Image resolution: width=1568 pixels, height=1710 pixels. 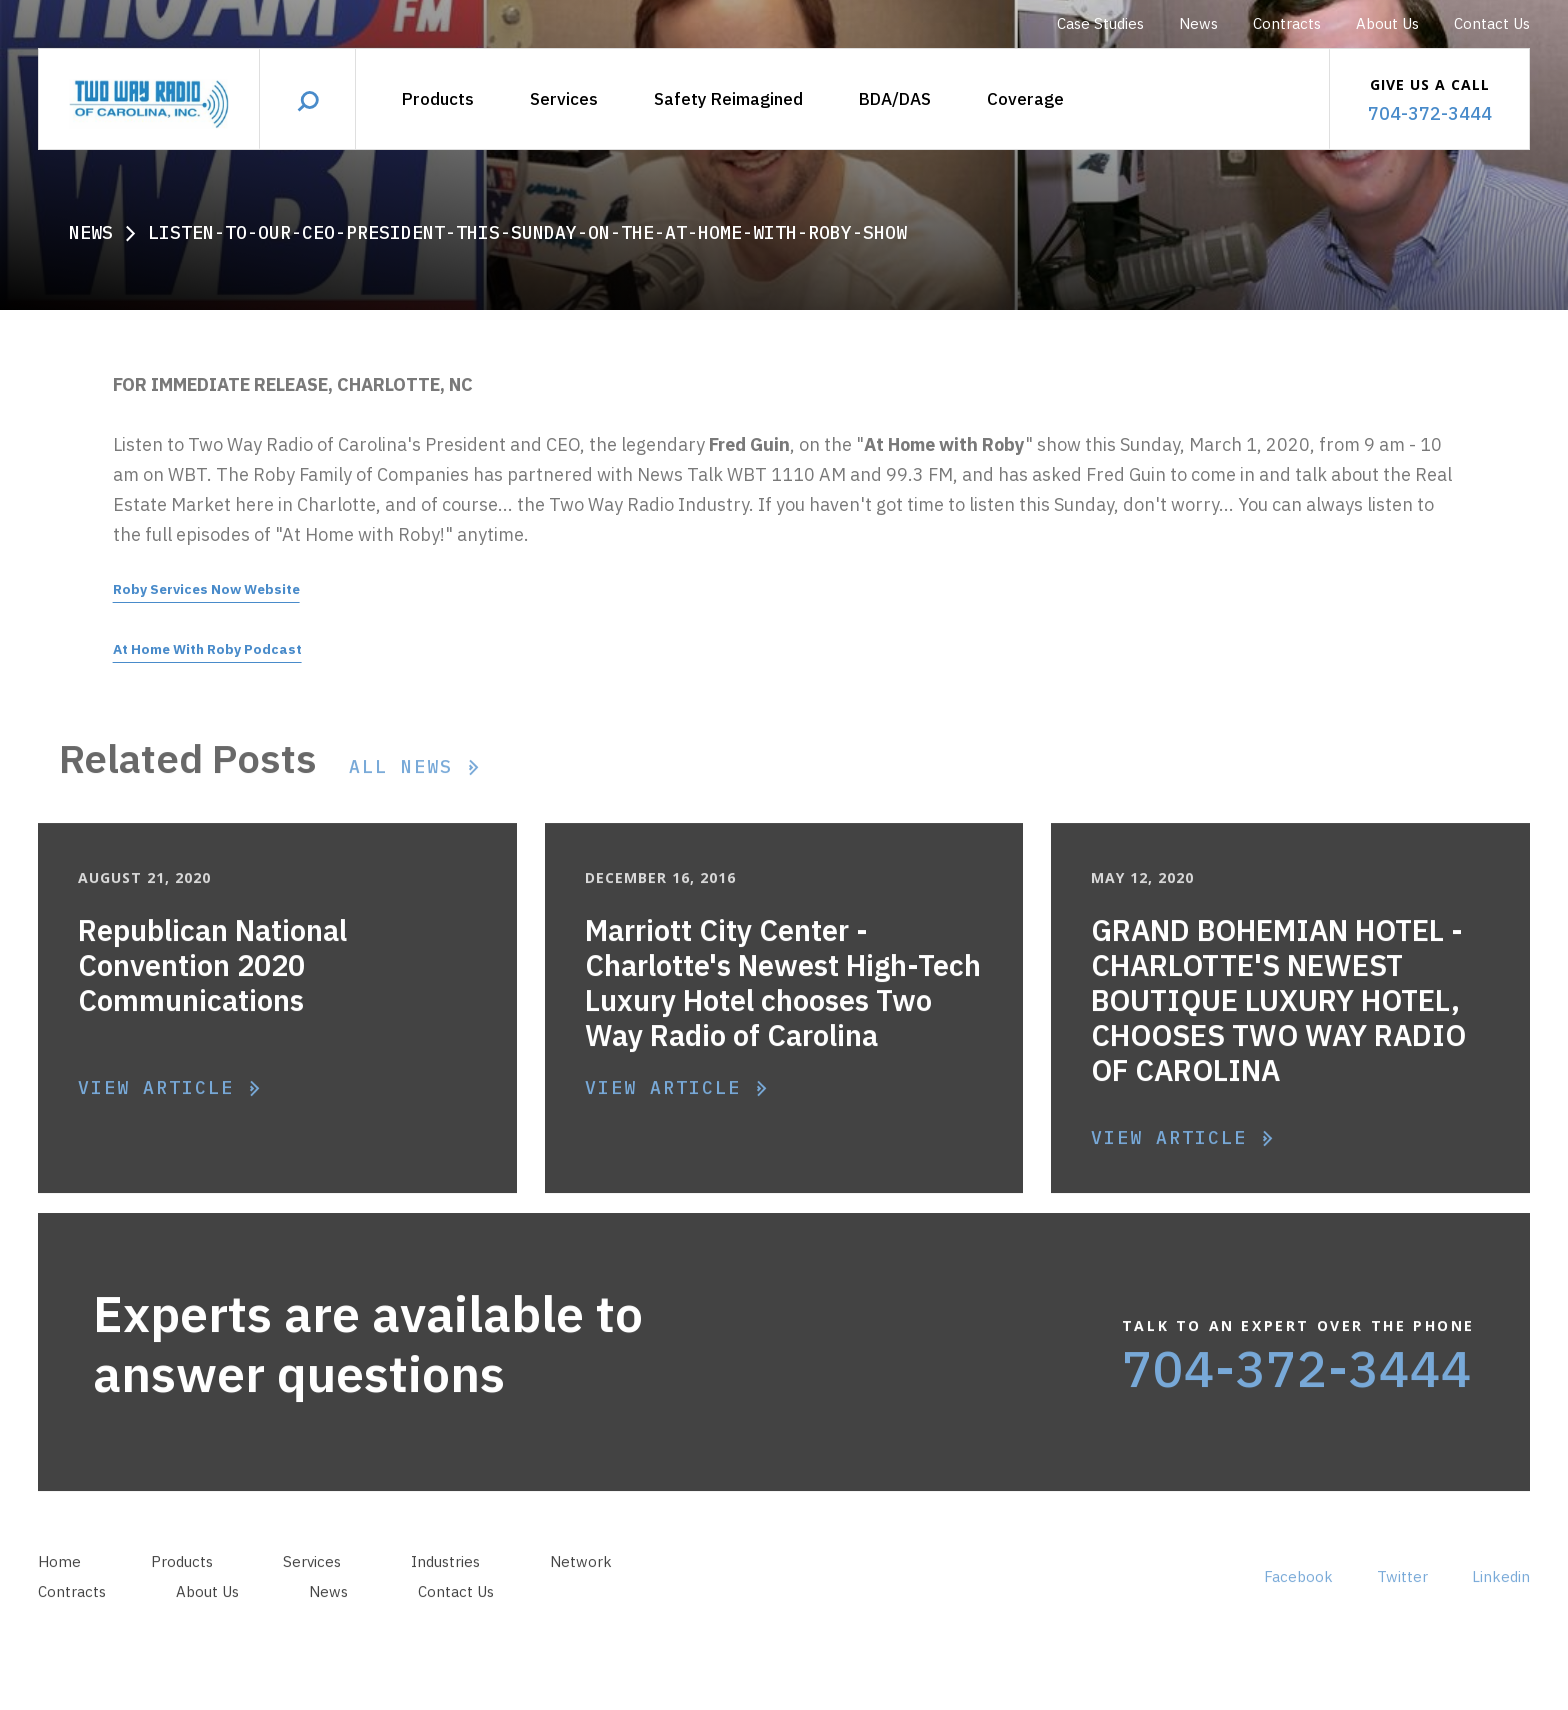 What do you see at coordinates (1501, 1597) in the screenshot?
I see `Linkedin` at bounding box center [1501, 1597].